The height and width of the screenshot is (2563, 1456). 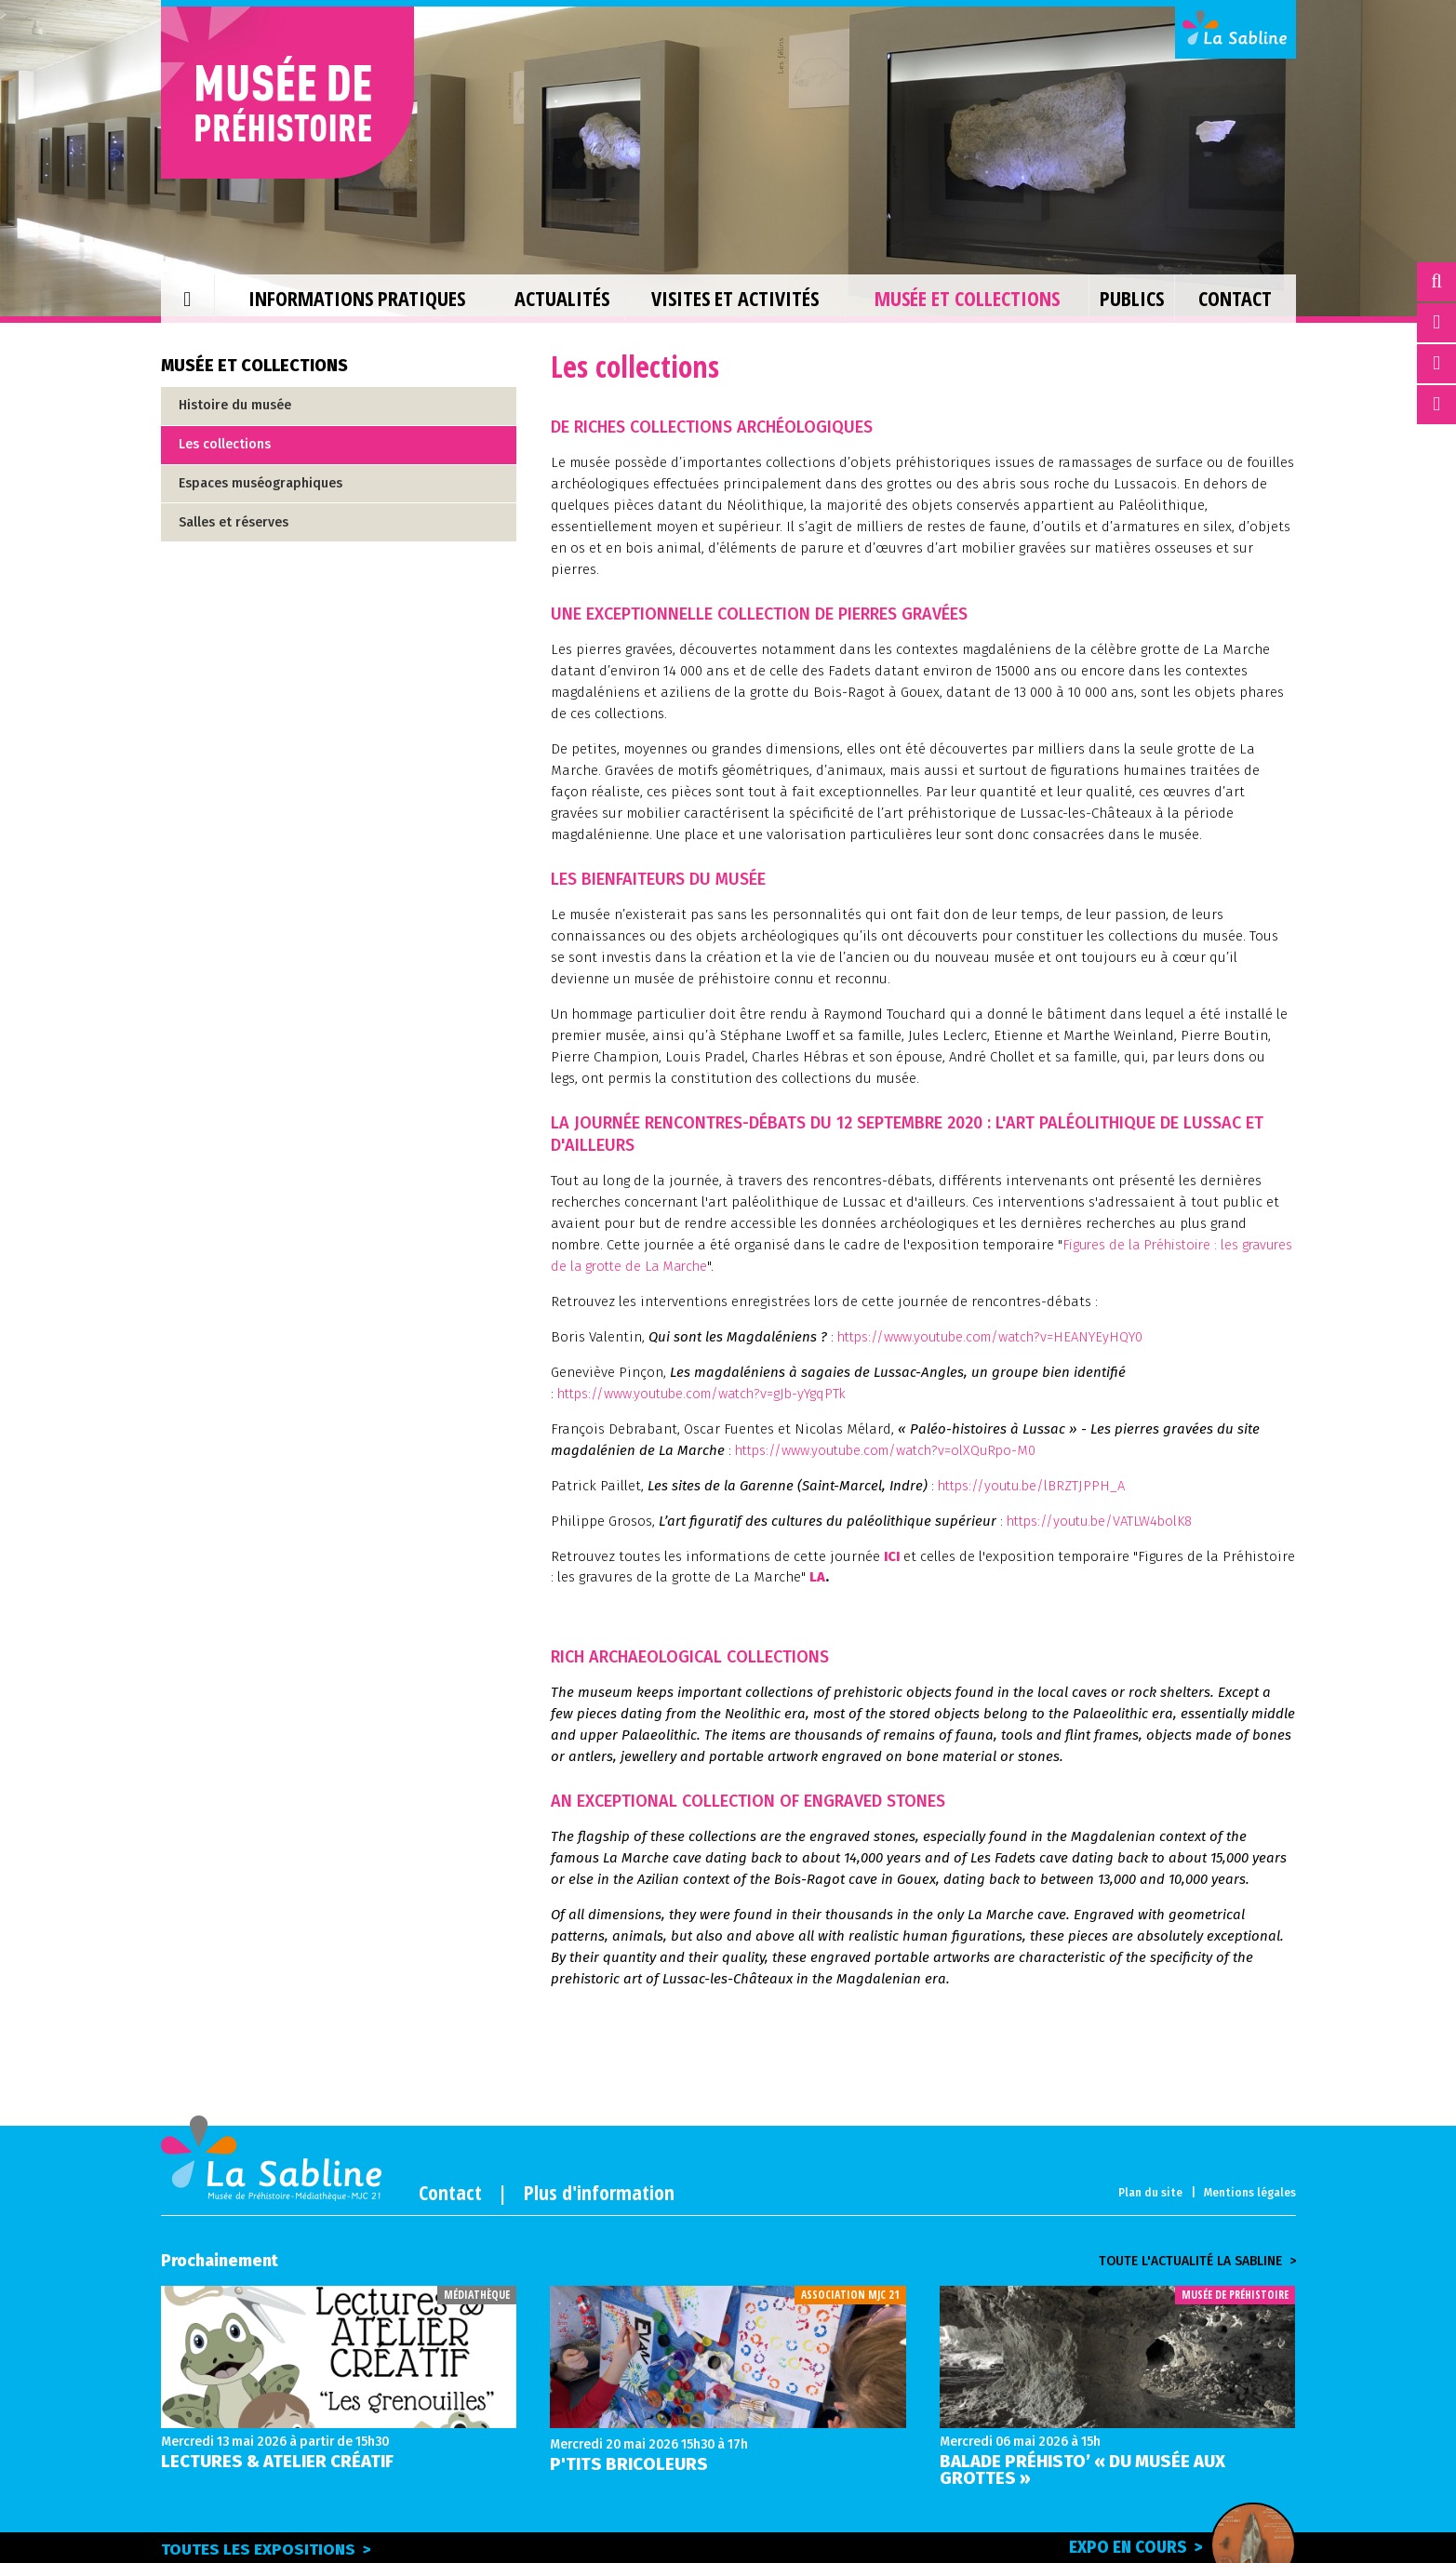 I want to click on https://www.youtube.com/watch?v=olXQuRpo-M0, so click(x=892, y=1450).